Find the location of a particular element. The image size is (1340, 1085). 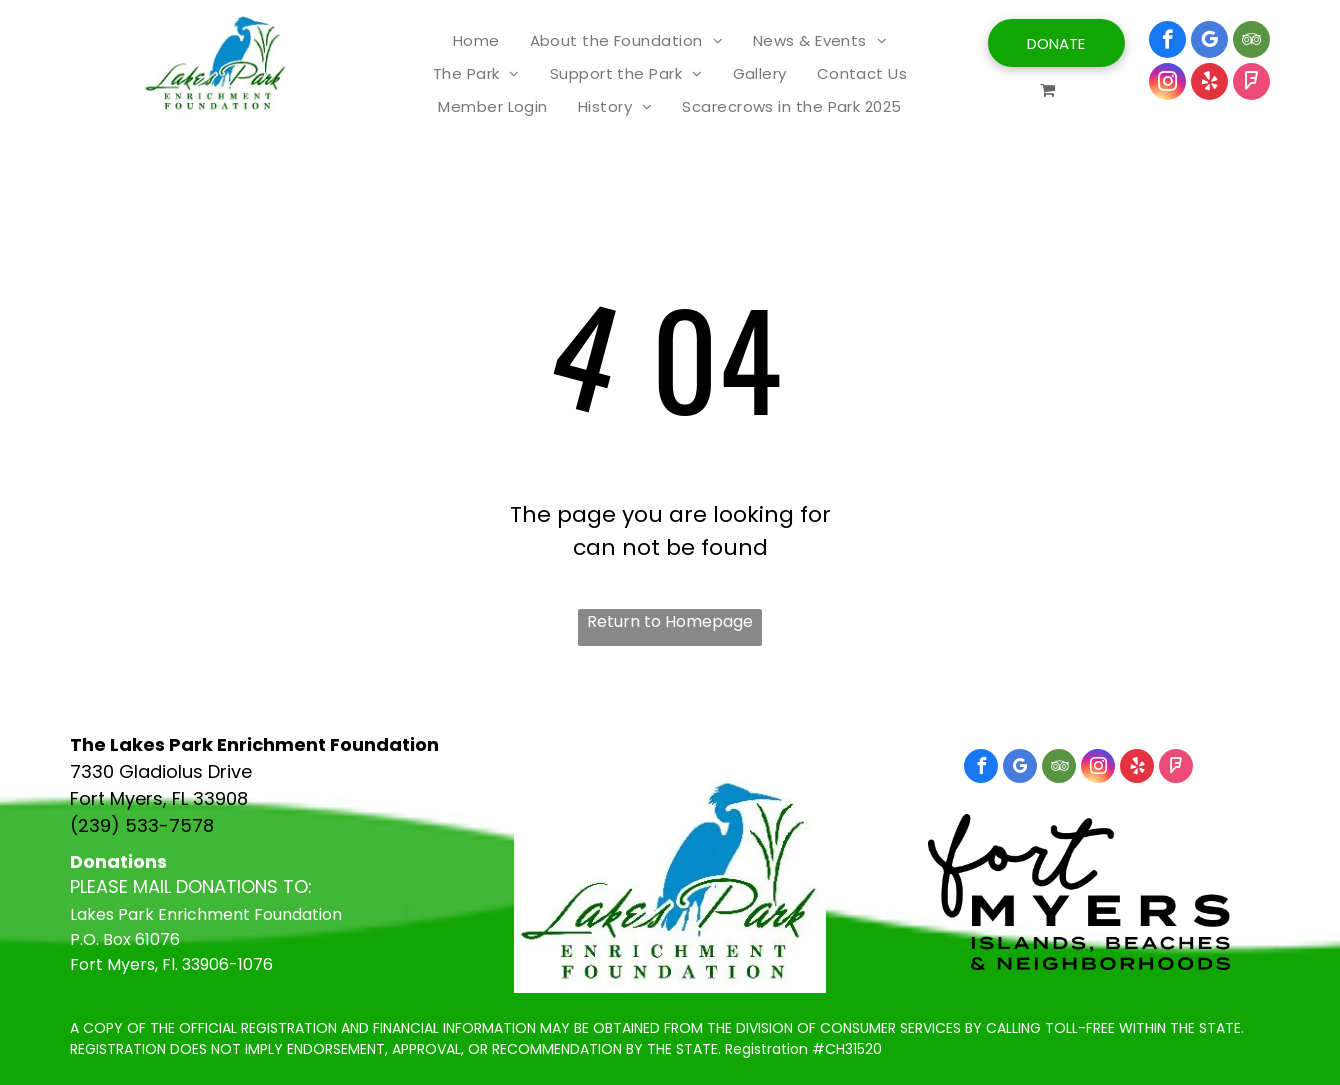

Return to Homepage is located at coordinates (670, 621).